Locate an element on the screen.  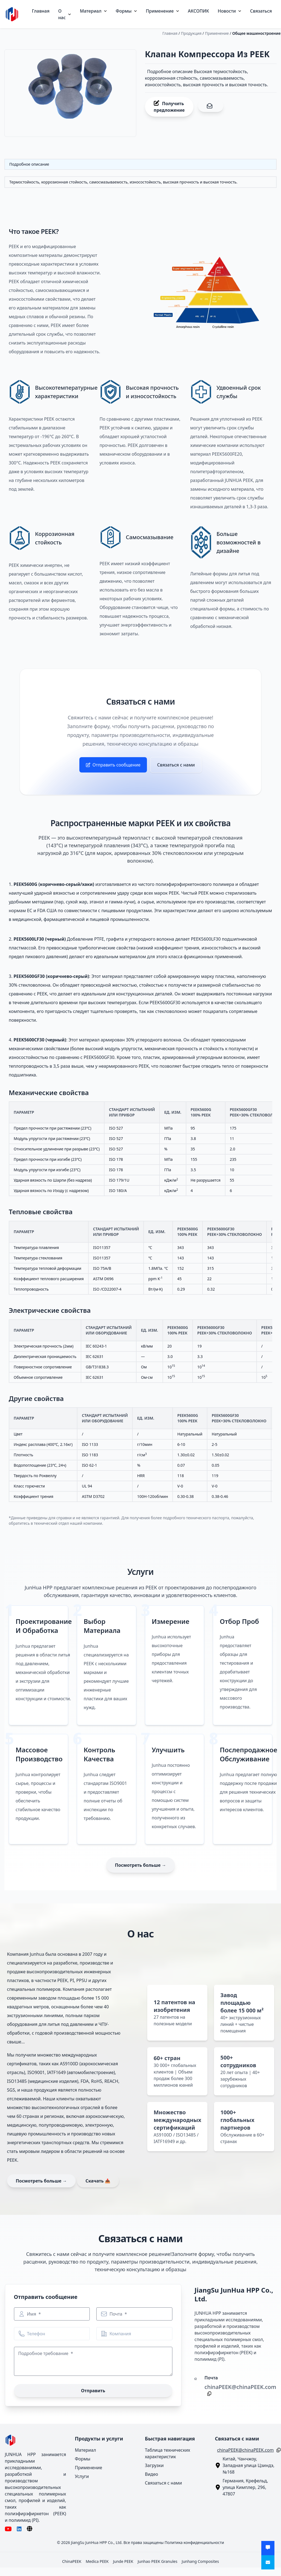
АКСОПИК is located at coordinates (198, 11).